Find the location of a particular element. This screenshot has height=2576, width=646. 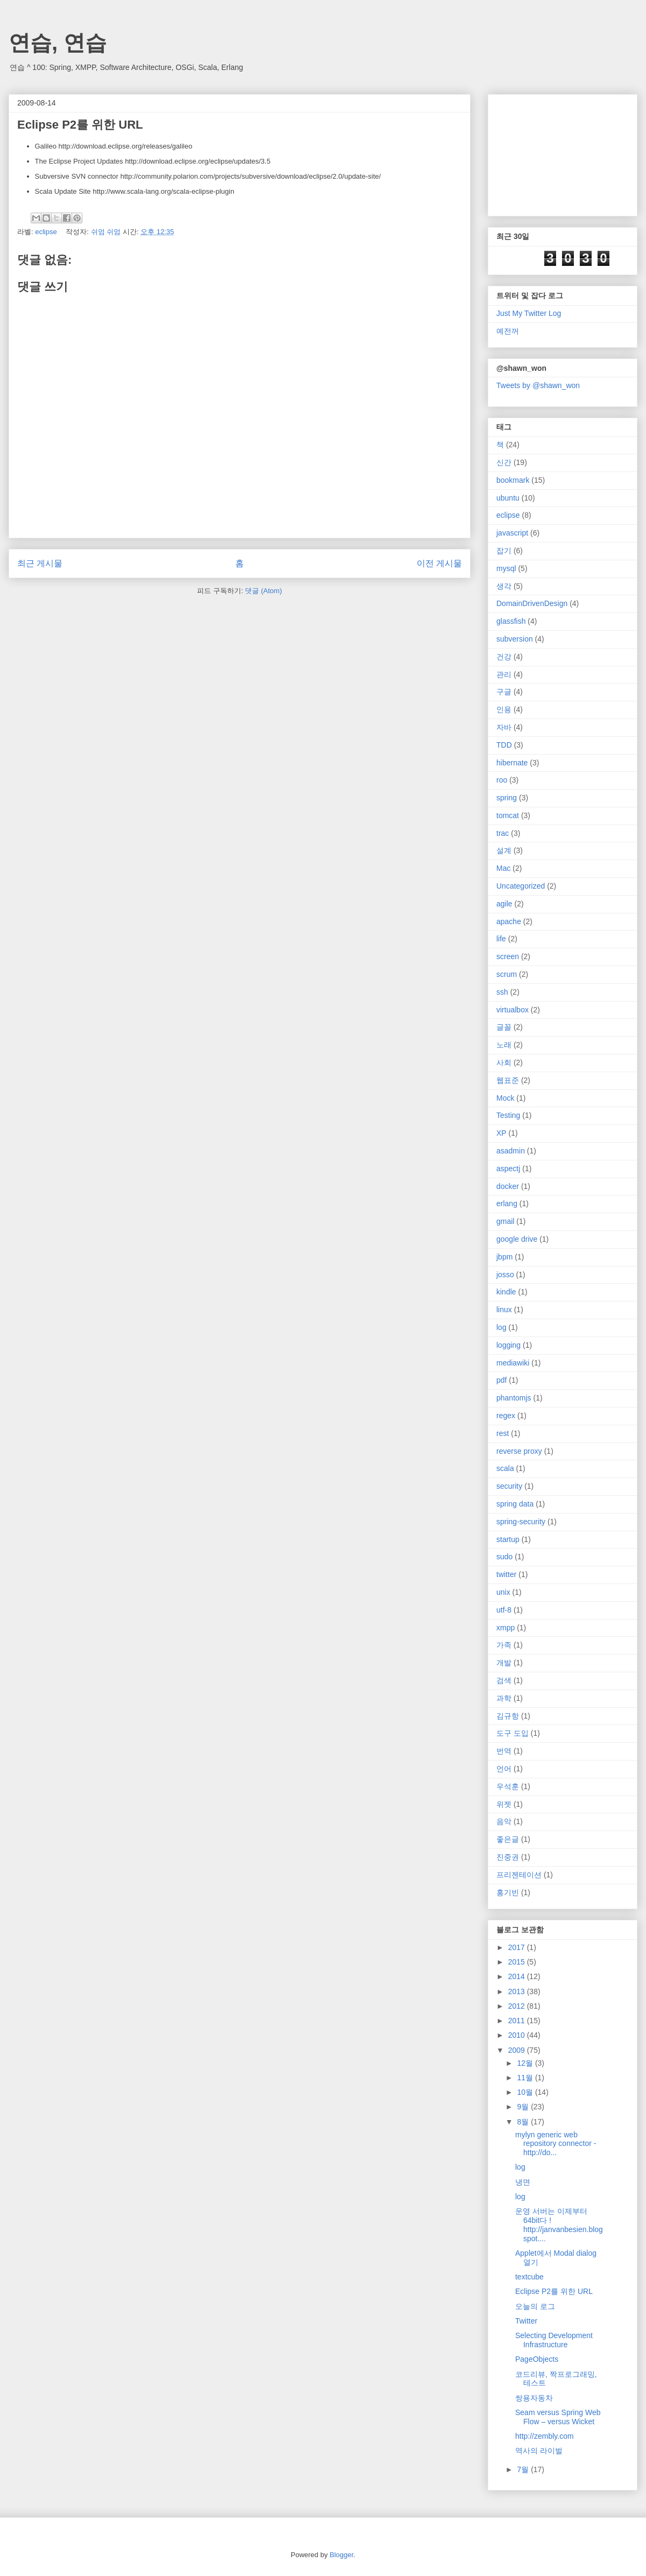

생각 is located at coordinates (503, 586).